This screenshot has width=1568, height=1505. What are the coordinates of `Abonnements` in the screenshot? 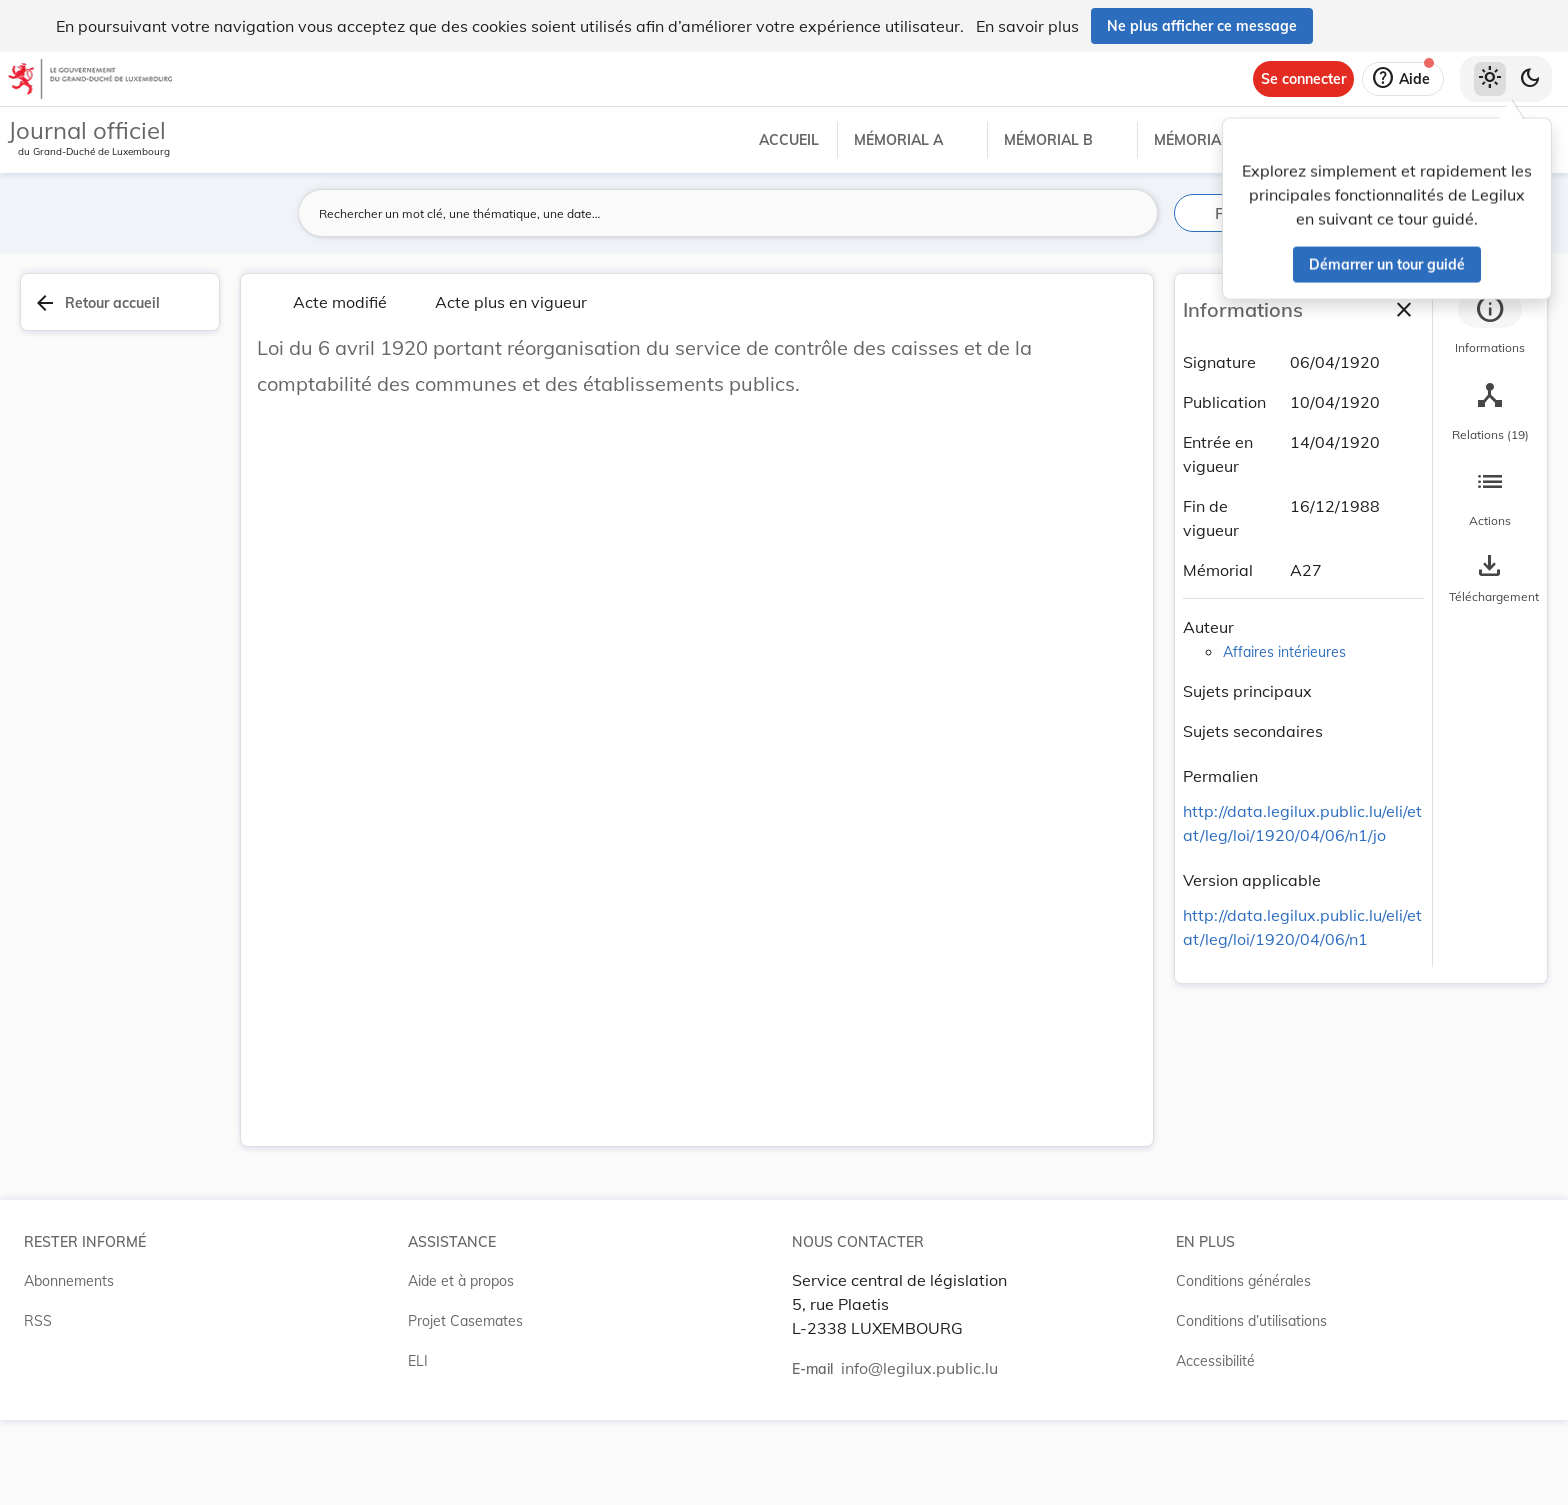 It's located at (69, 1281).